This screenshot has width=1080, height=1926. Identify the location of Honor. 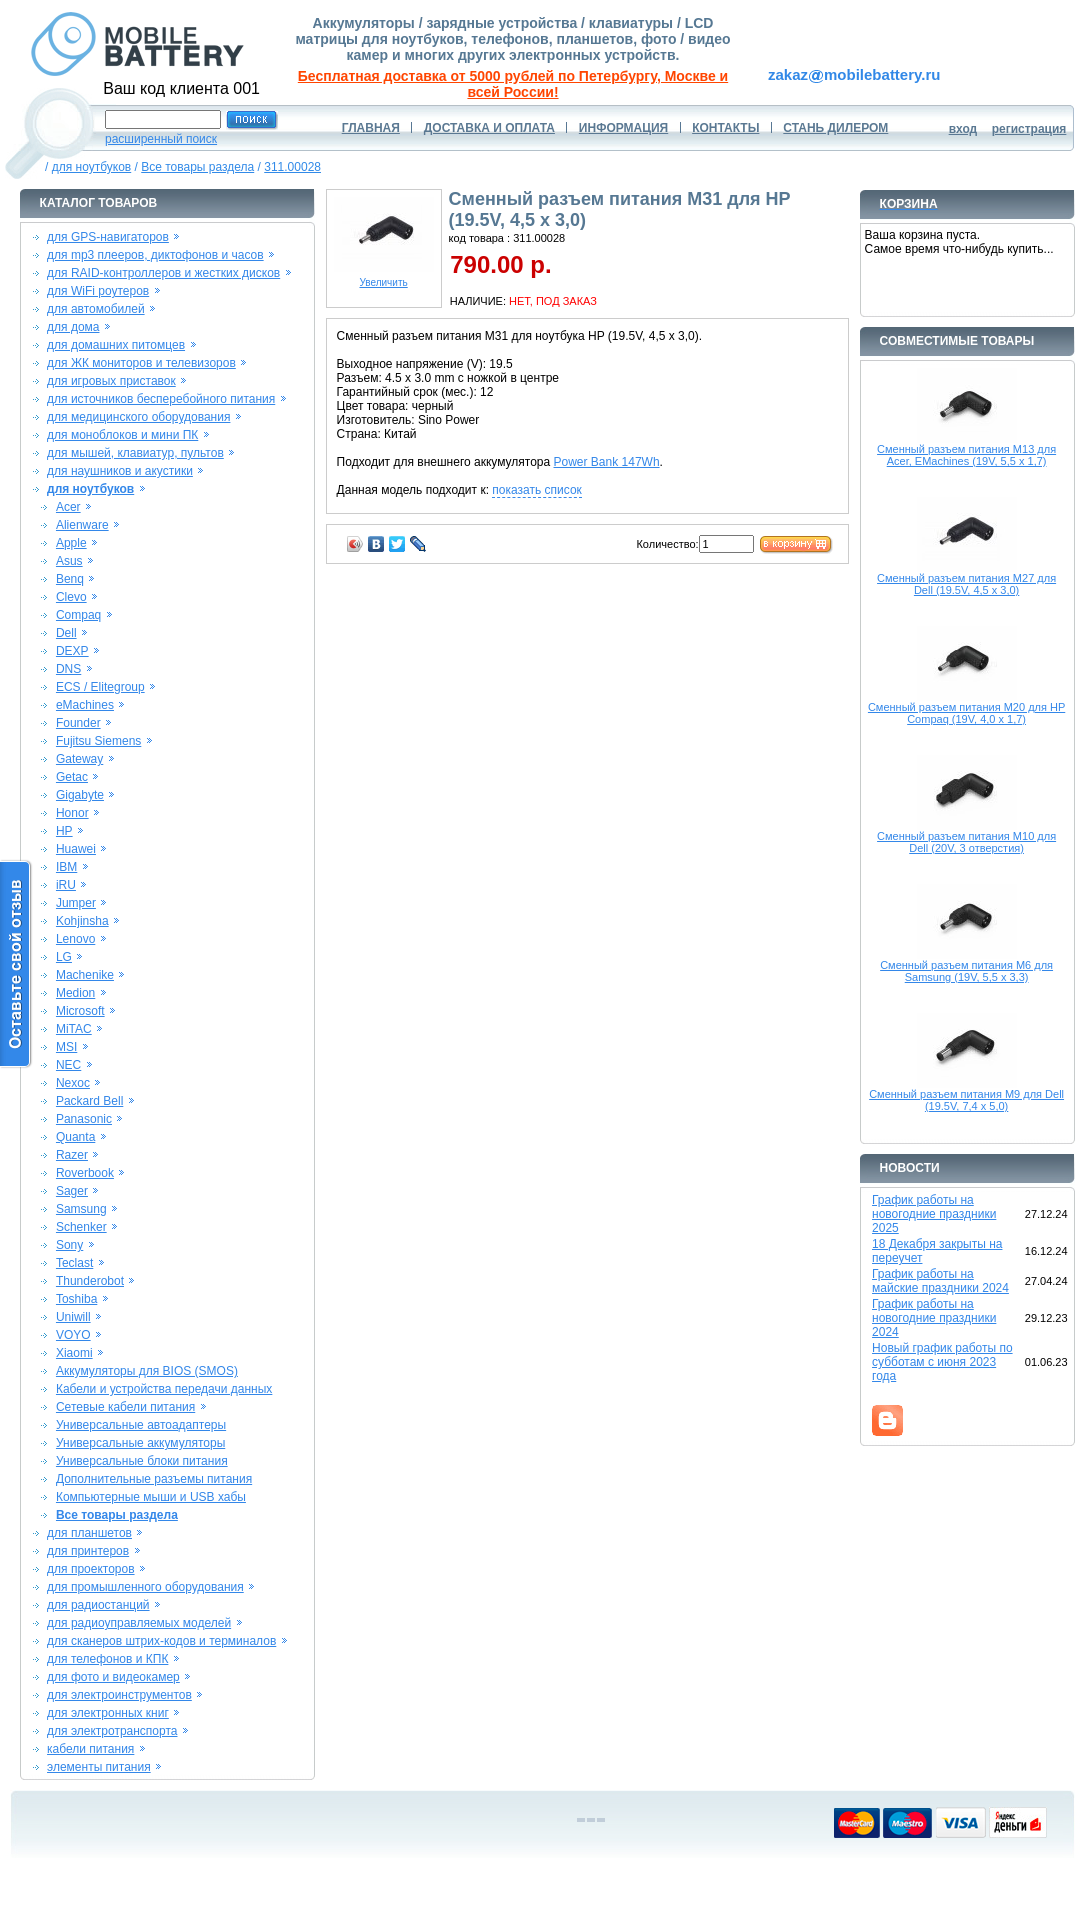
(72, 813).